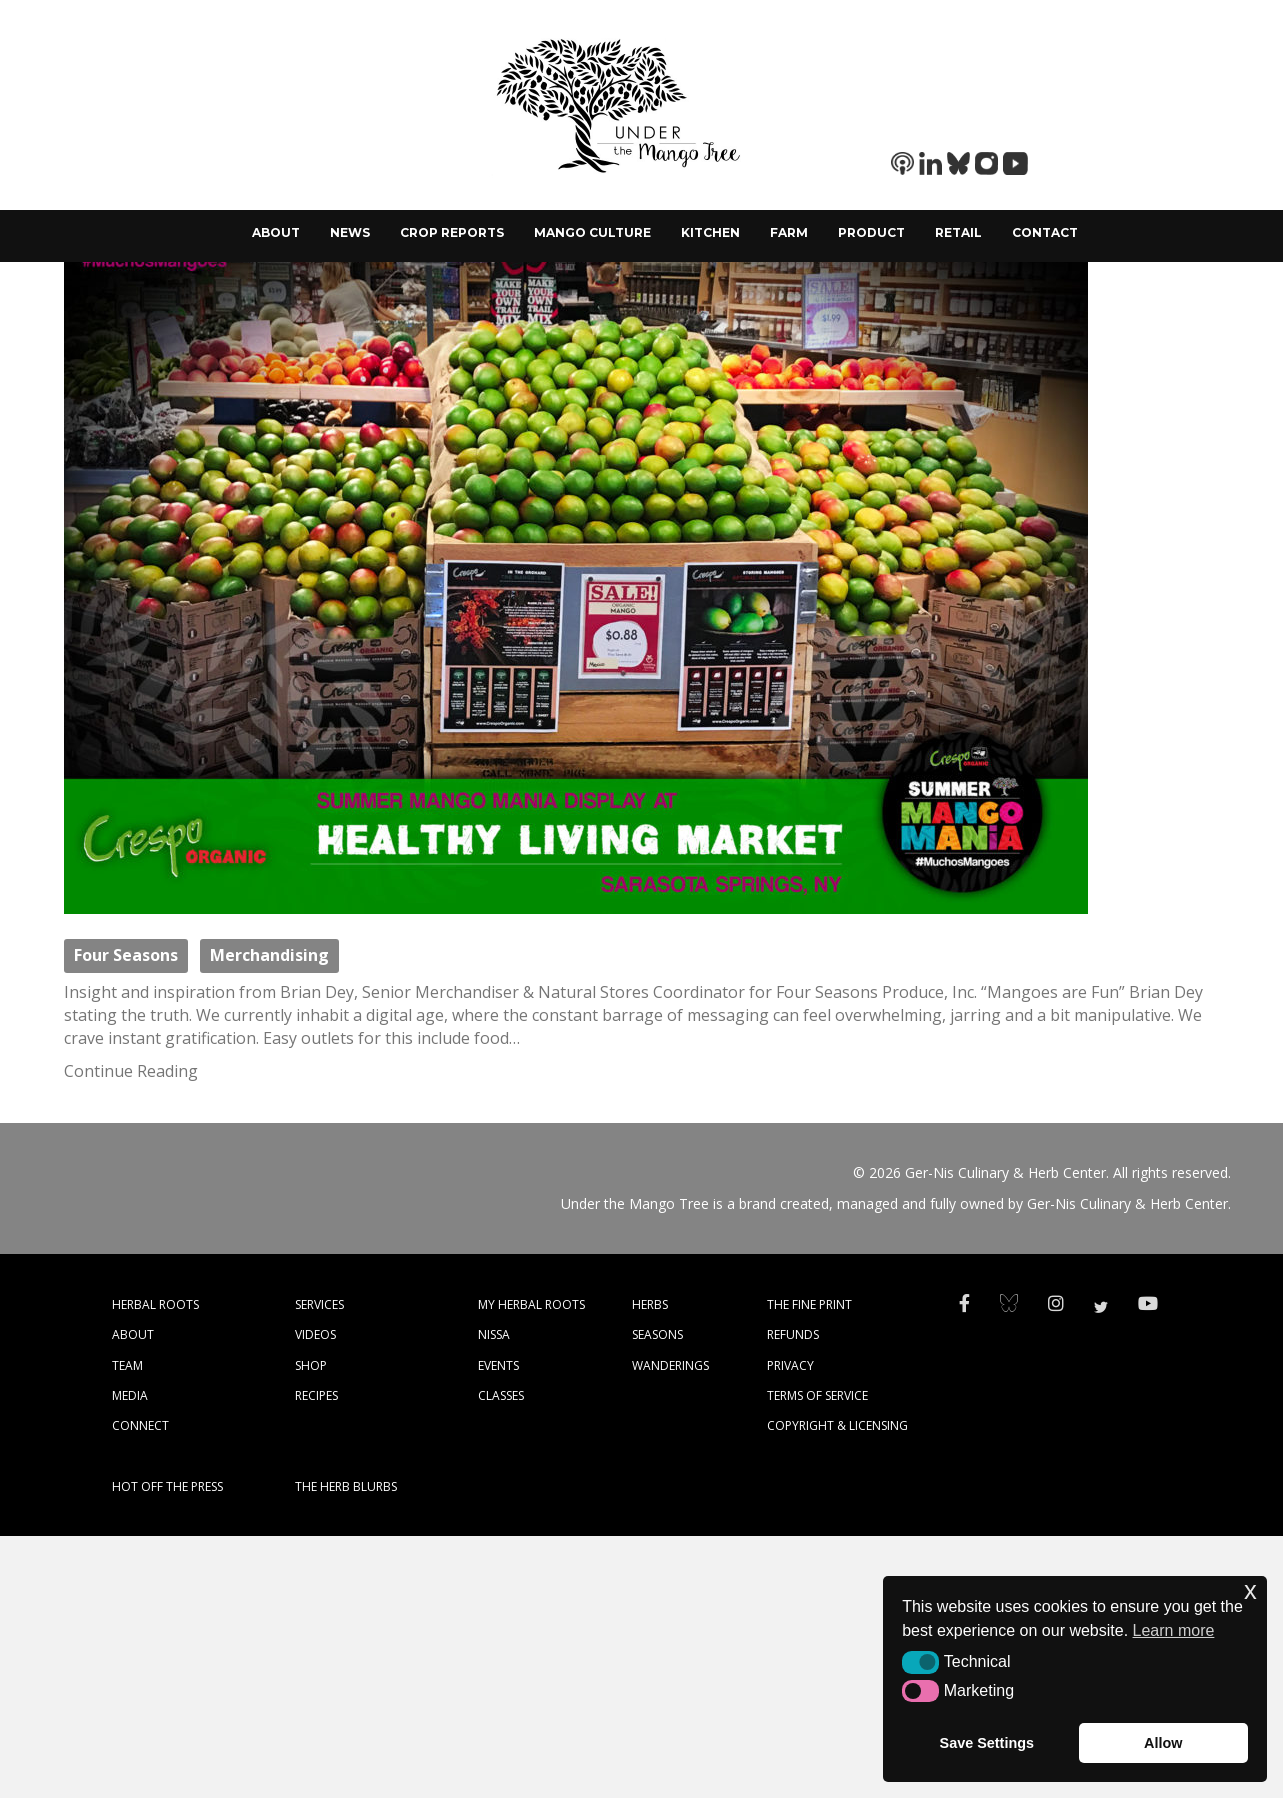 The width and height of the screenshot is (1283, 1798). Describe the element at coordinates (809, 1566) in the screenshot. I see `THE FINE PRINT` at that location.